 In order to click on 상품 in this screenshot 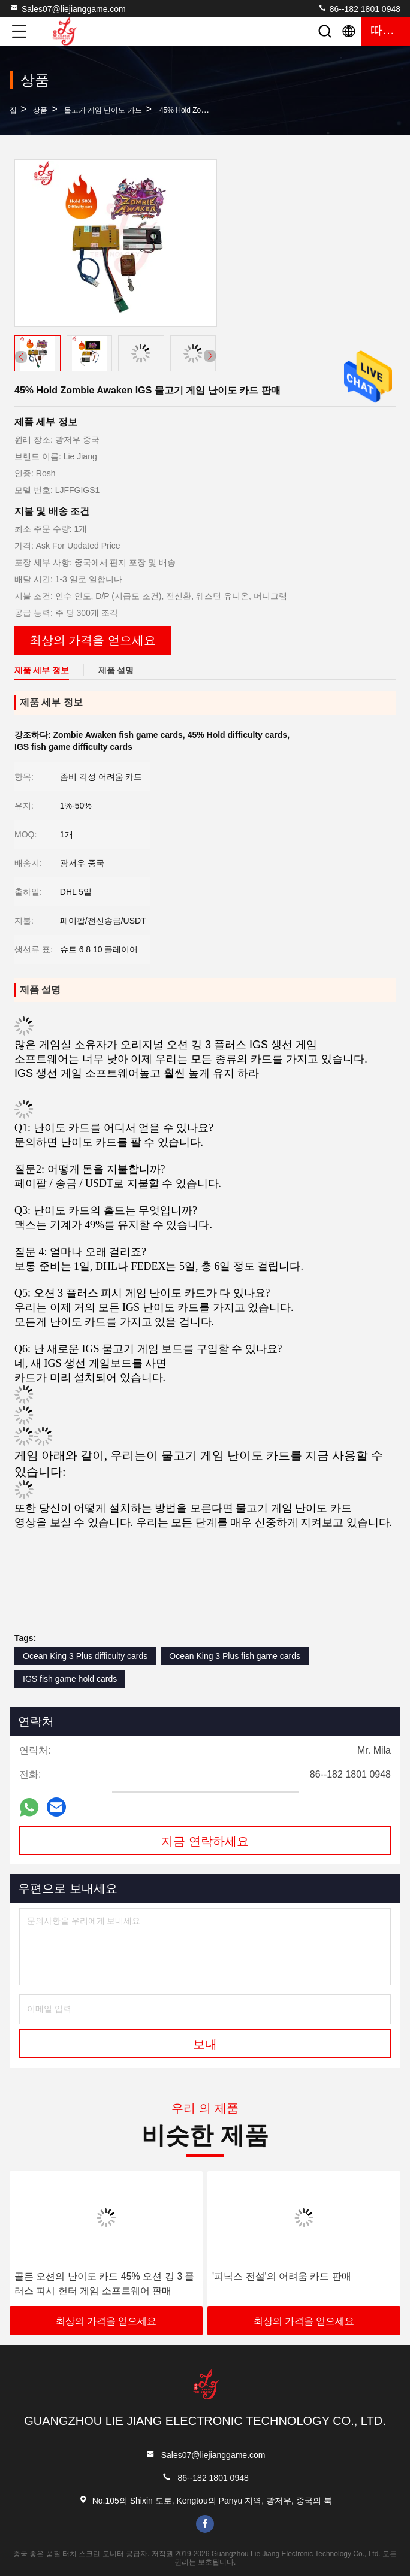, I will do `click(40, 110)`.